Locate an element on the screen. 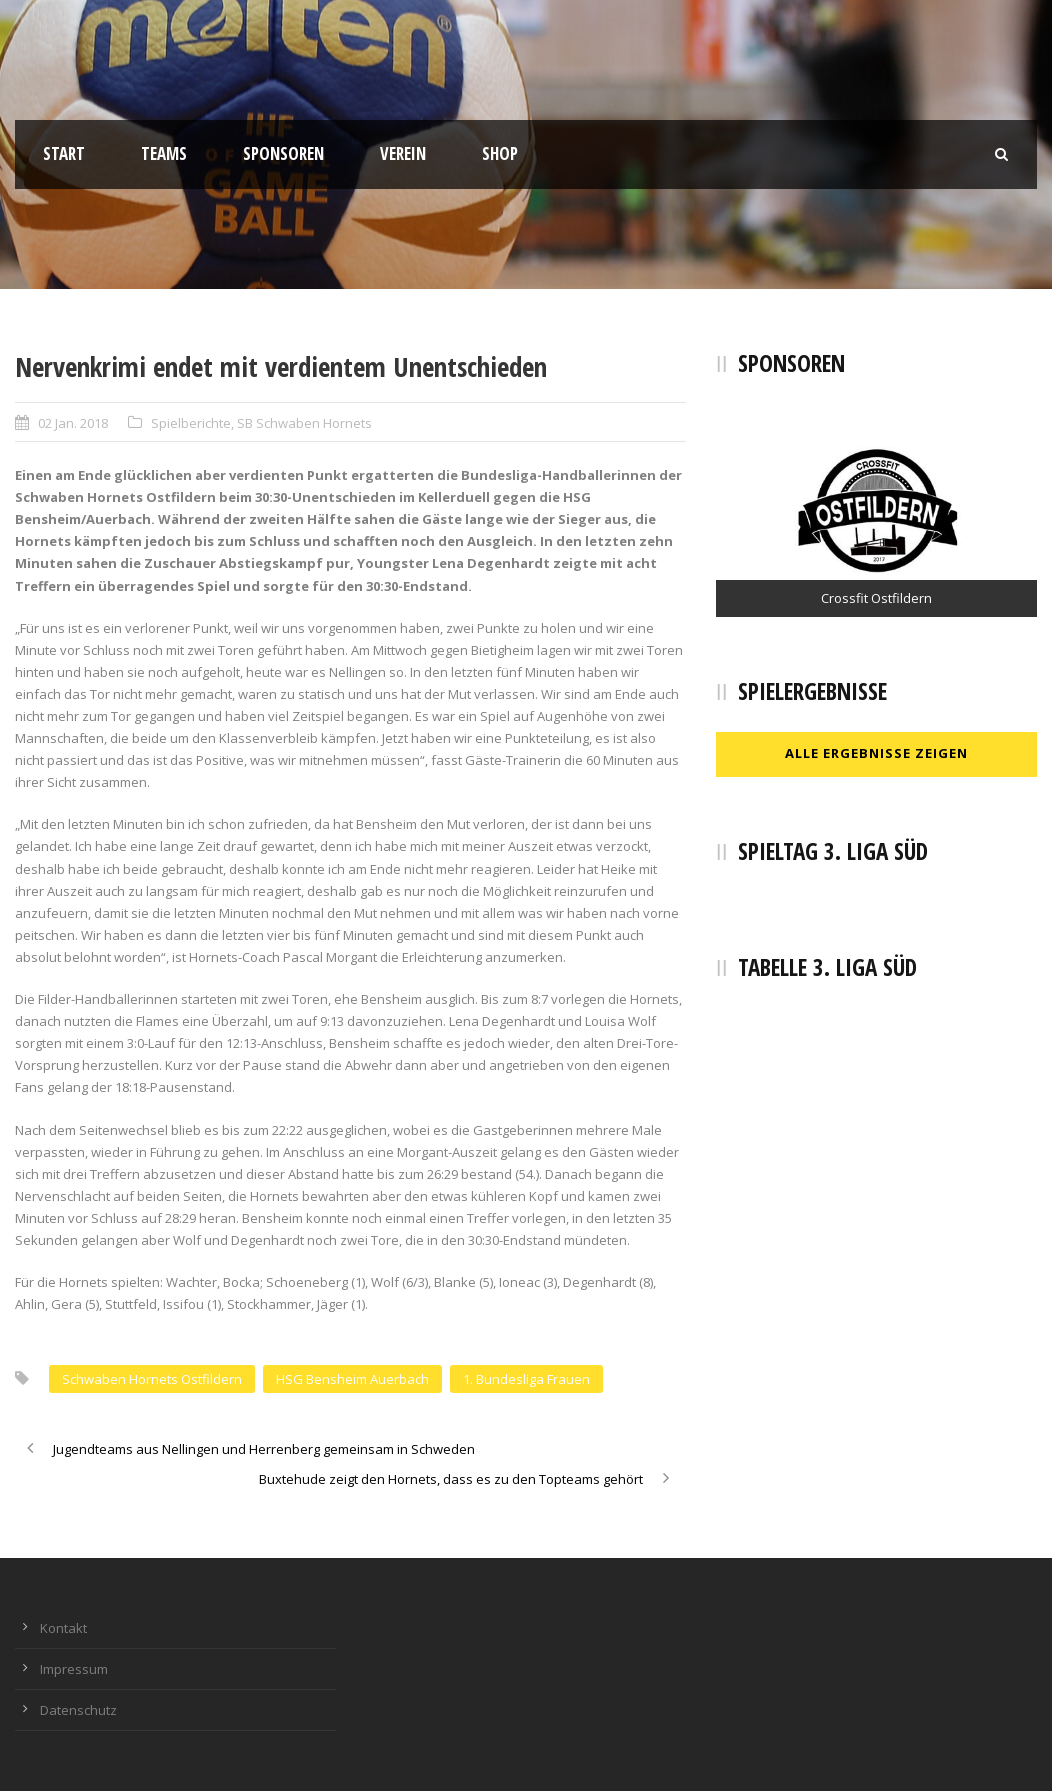 The image size is (1052, 1791). Sponsoren is located at coordinates (283, 153).